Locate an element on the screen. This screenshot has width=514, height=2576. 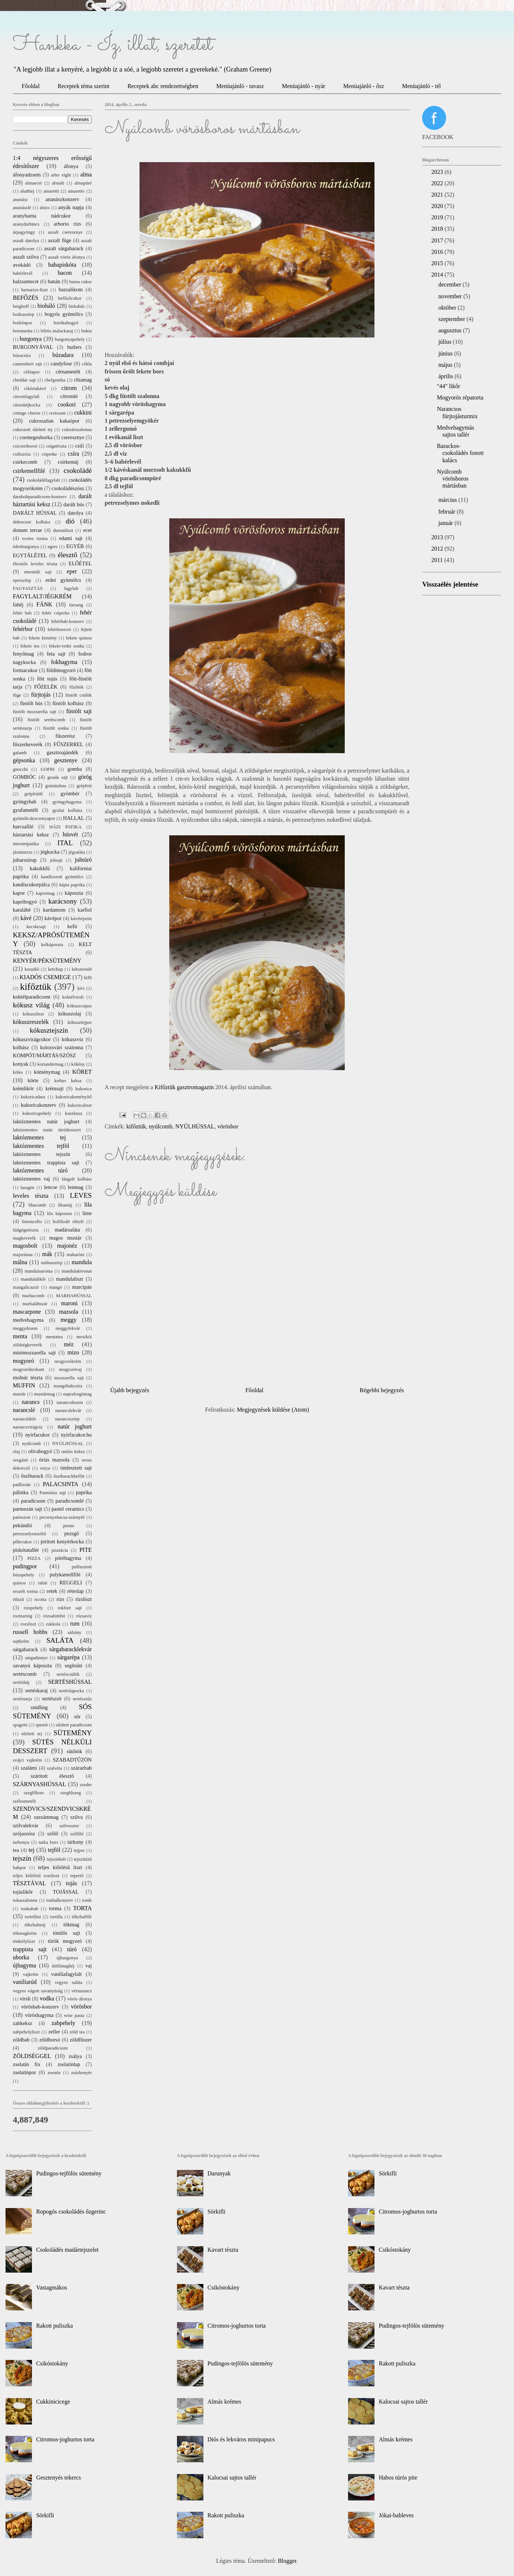
citromfagylalt is located at coordinates (26, 396).